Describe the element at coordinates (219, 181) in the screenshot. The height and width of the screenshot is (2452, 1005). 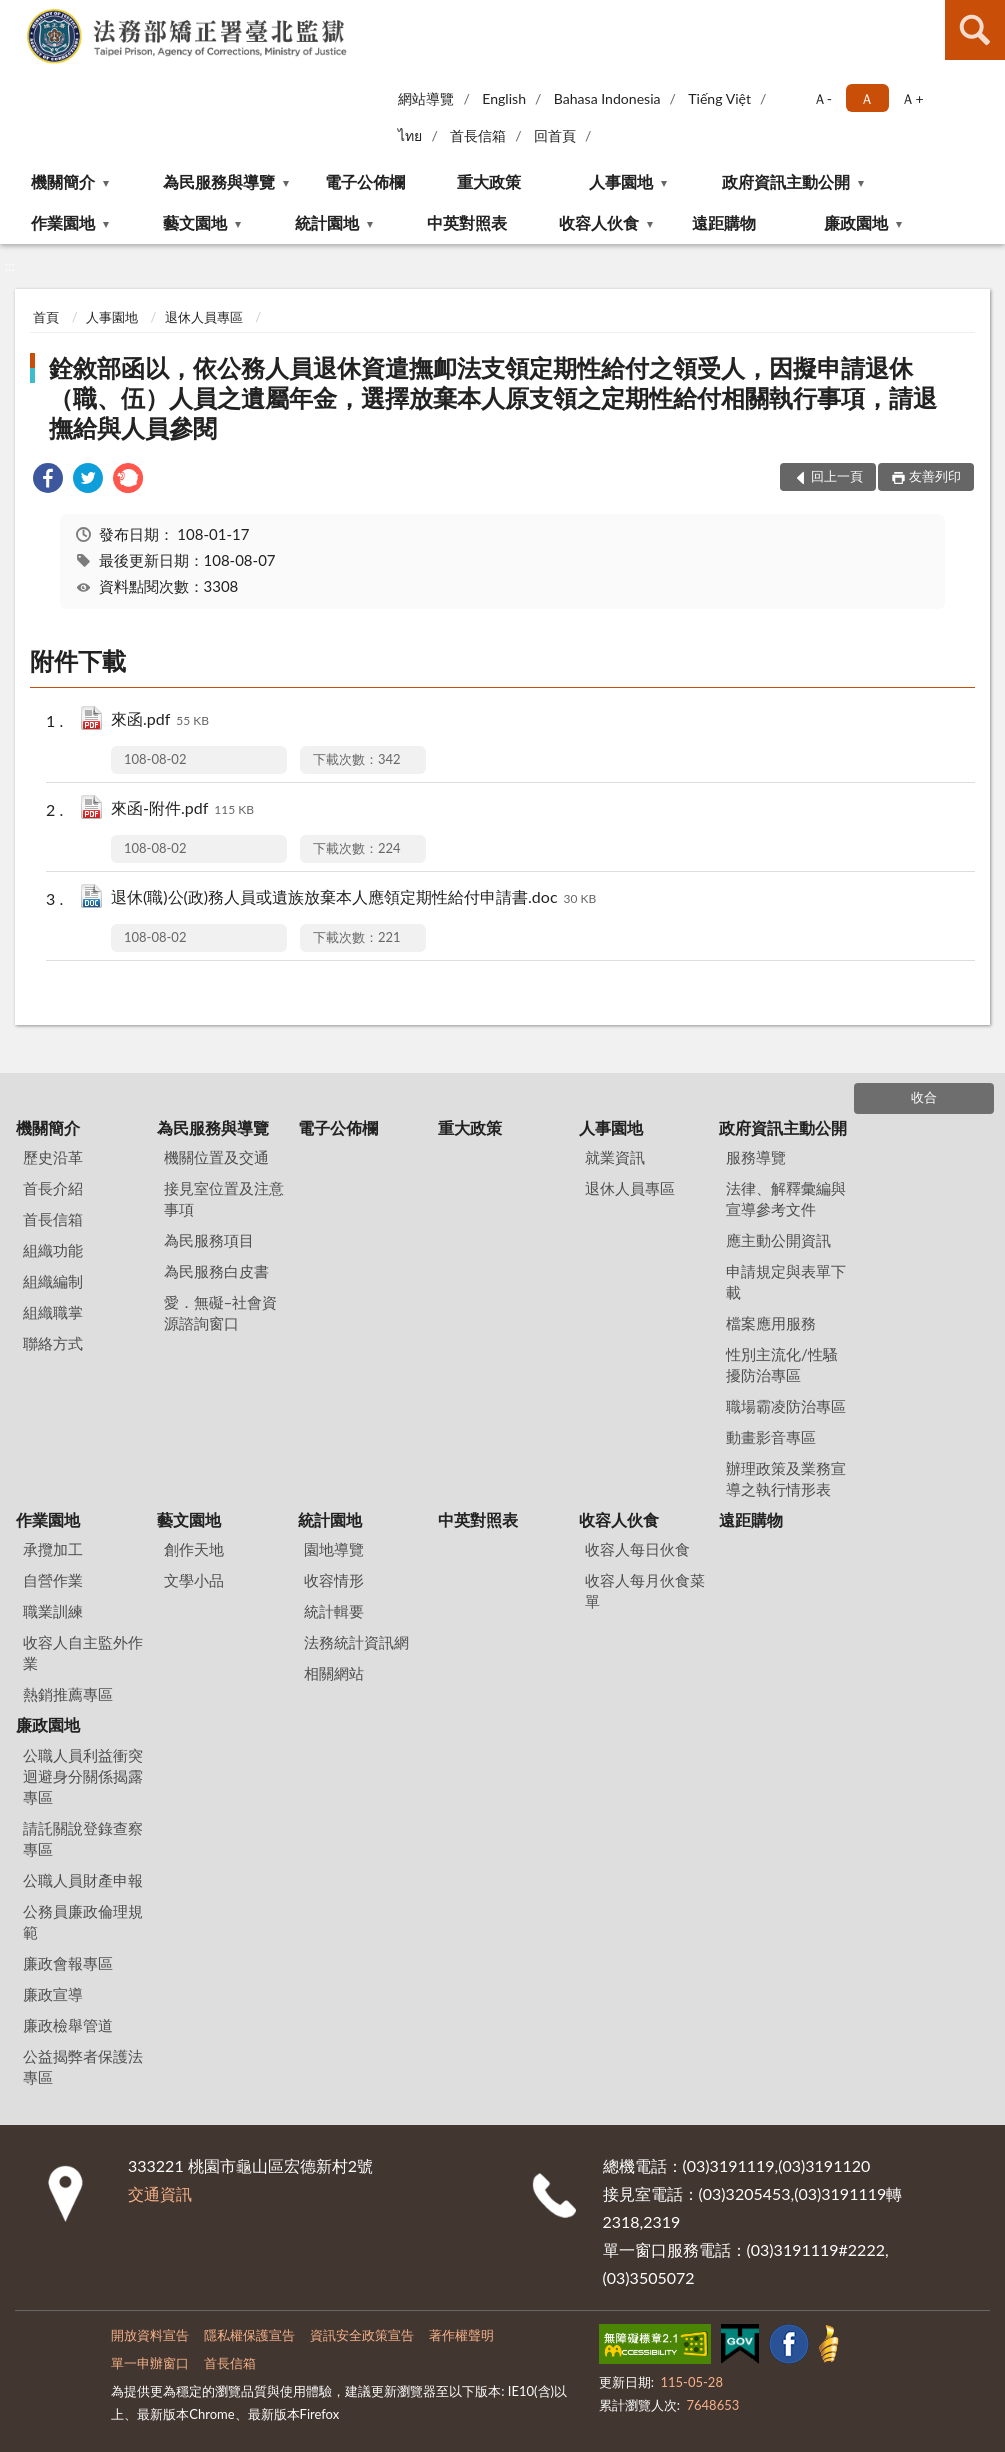
I see `為民服務與導覽` at that location.